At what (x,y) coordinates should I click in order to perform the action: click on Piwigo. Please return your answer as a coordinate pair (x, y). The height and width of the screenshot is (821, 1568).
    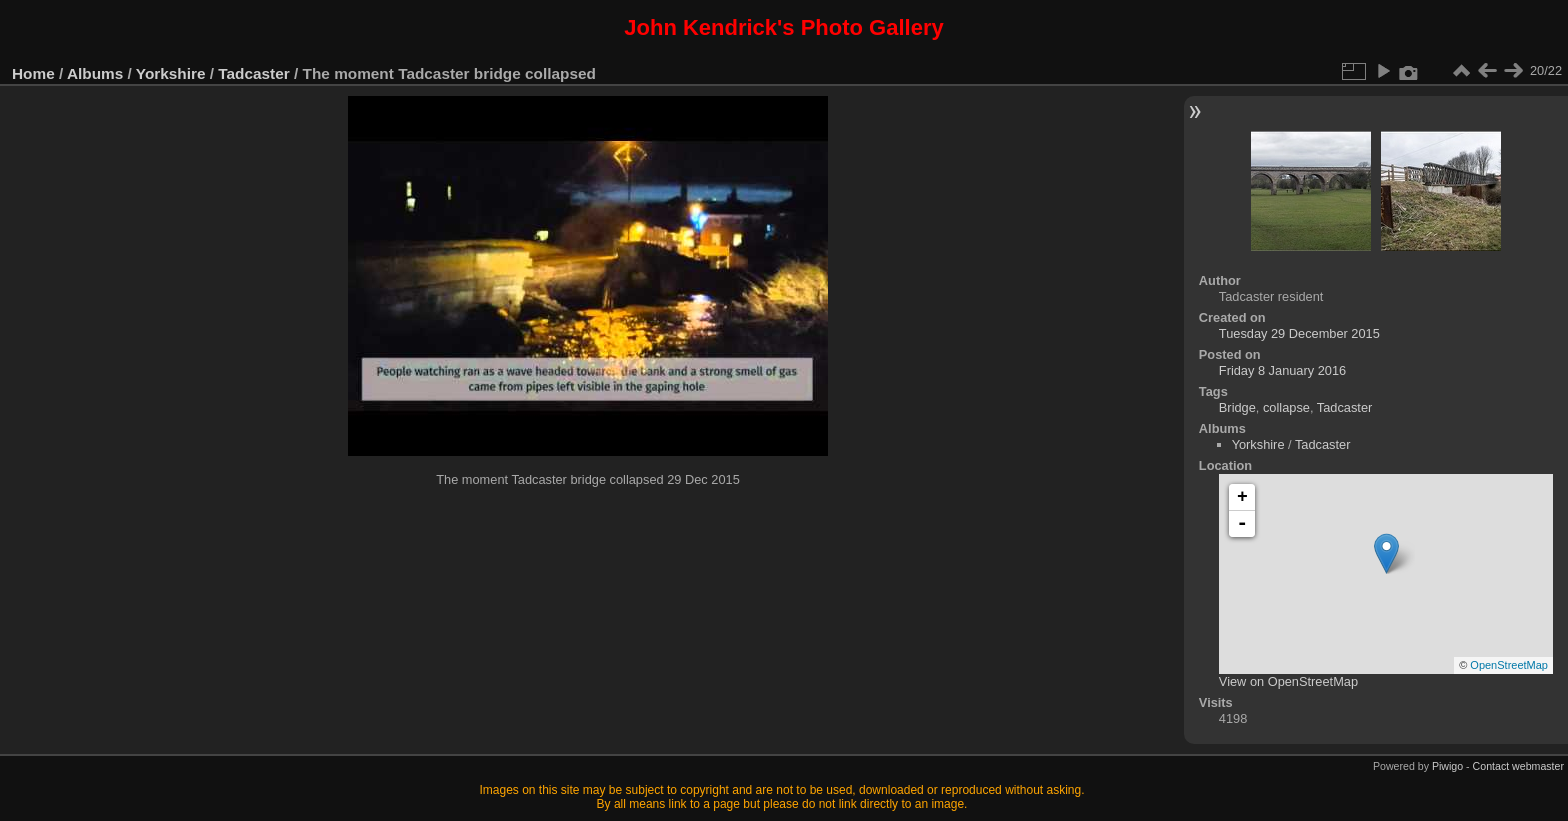
    Looking at the image, I should click on (1447, 766).